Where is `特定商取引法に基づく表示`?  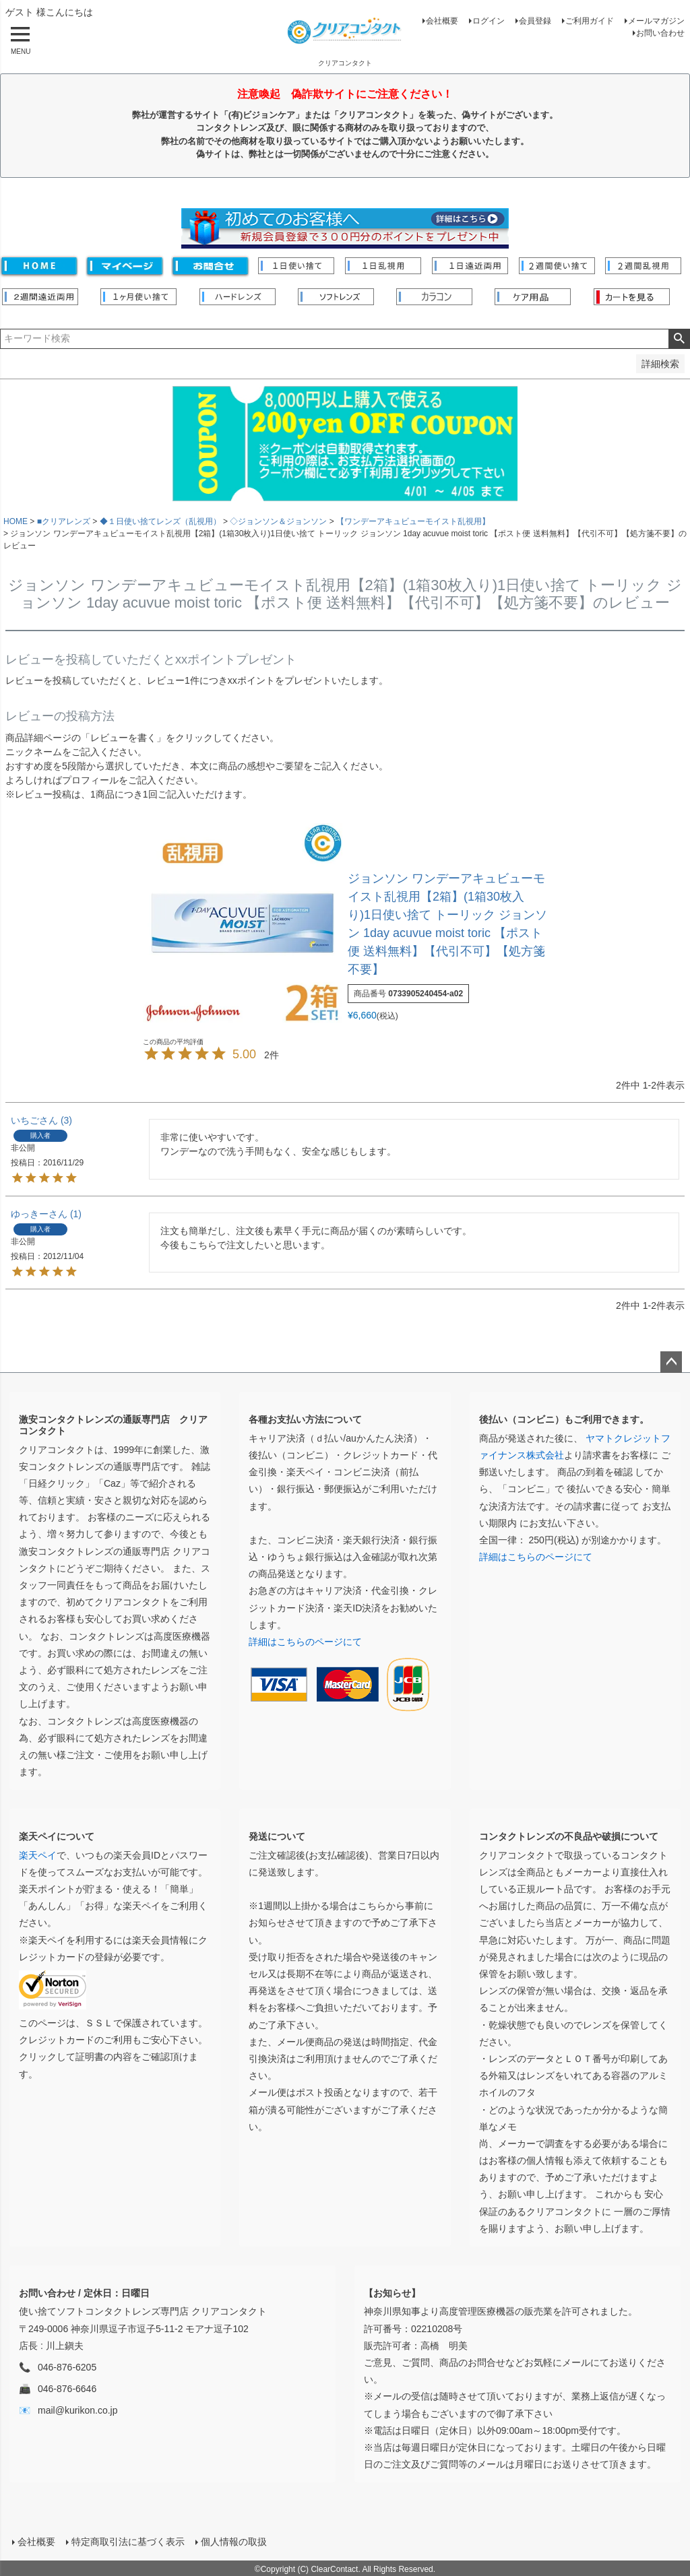
特定商取引法に基づく表示 is located at coordinates (126, 2540).